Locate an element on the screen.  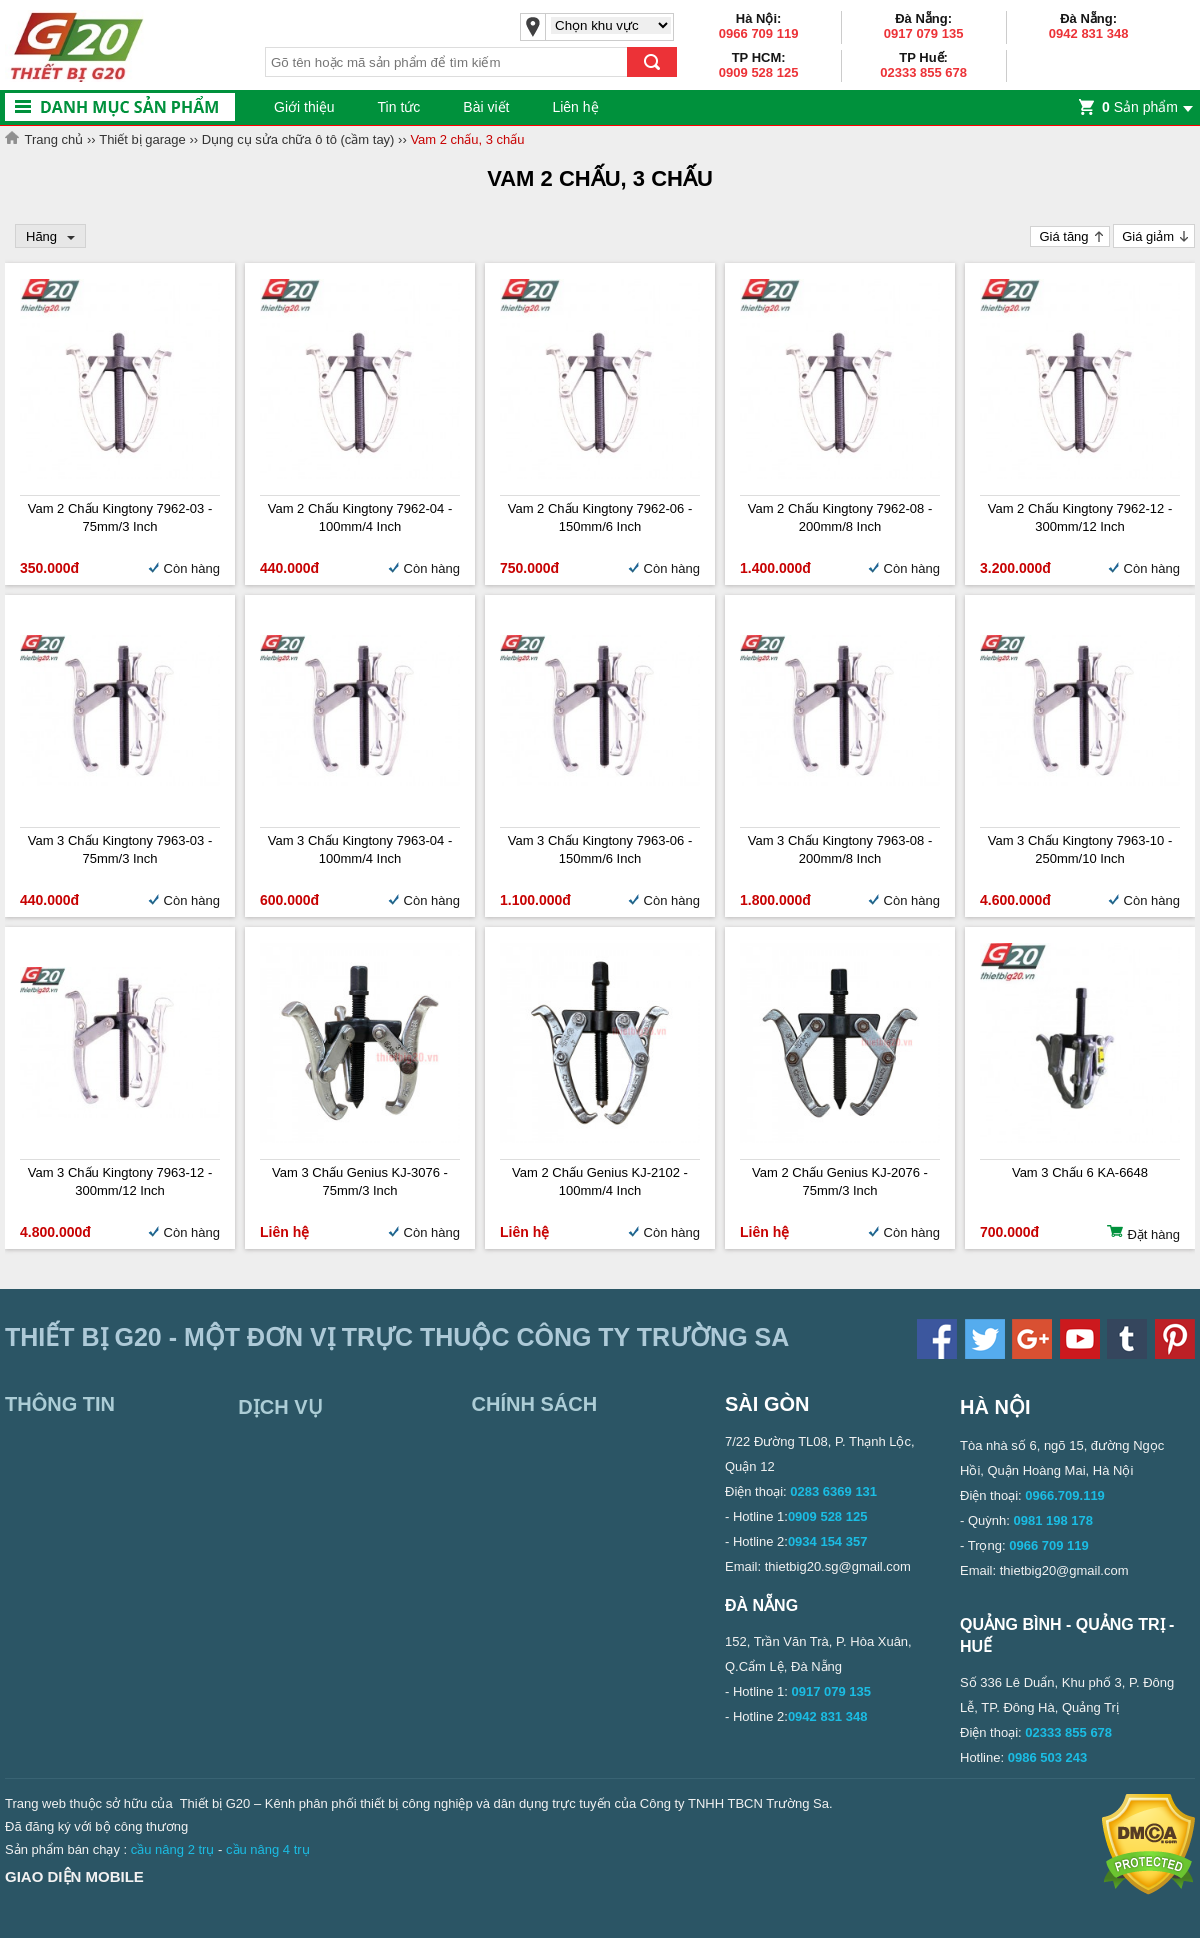
Vam 2 chấu Kingtony 7962-03 - 75mm/3 inch is located at coordinates (120, 517).